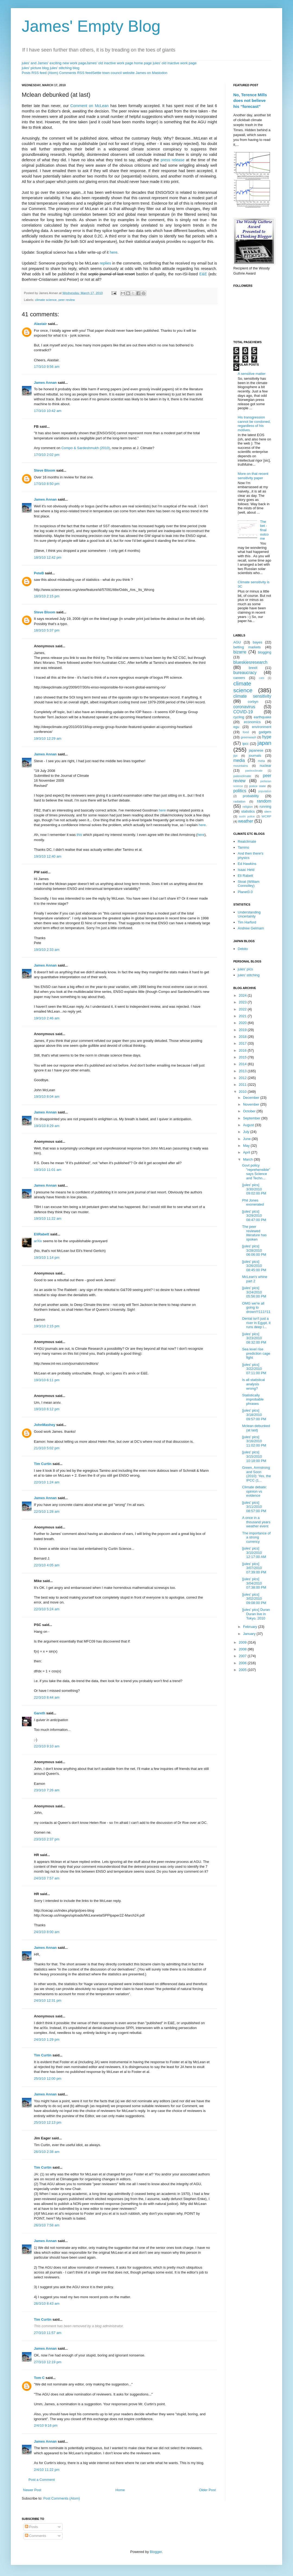 The image size is (293, 2576). What do you see at coordinates (267, 811) in the screenshot?
I see `stern` at bounding box center [267, 811].